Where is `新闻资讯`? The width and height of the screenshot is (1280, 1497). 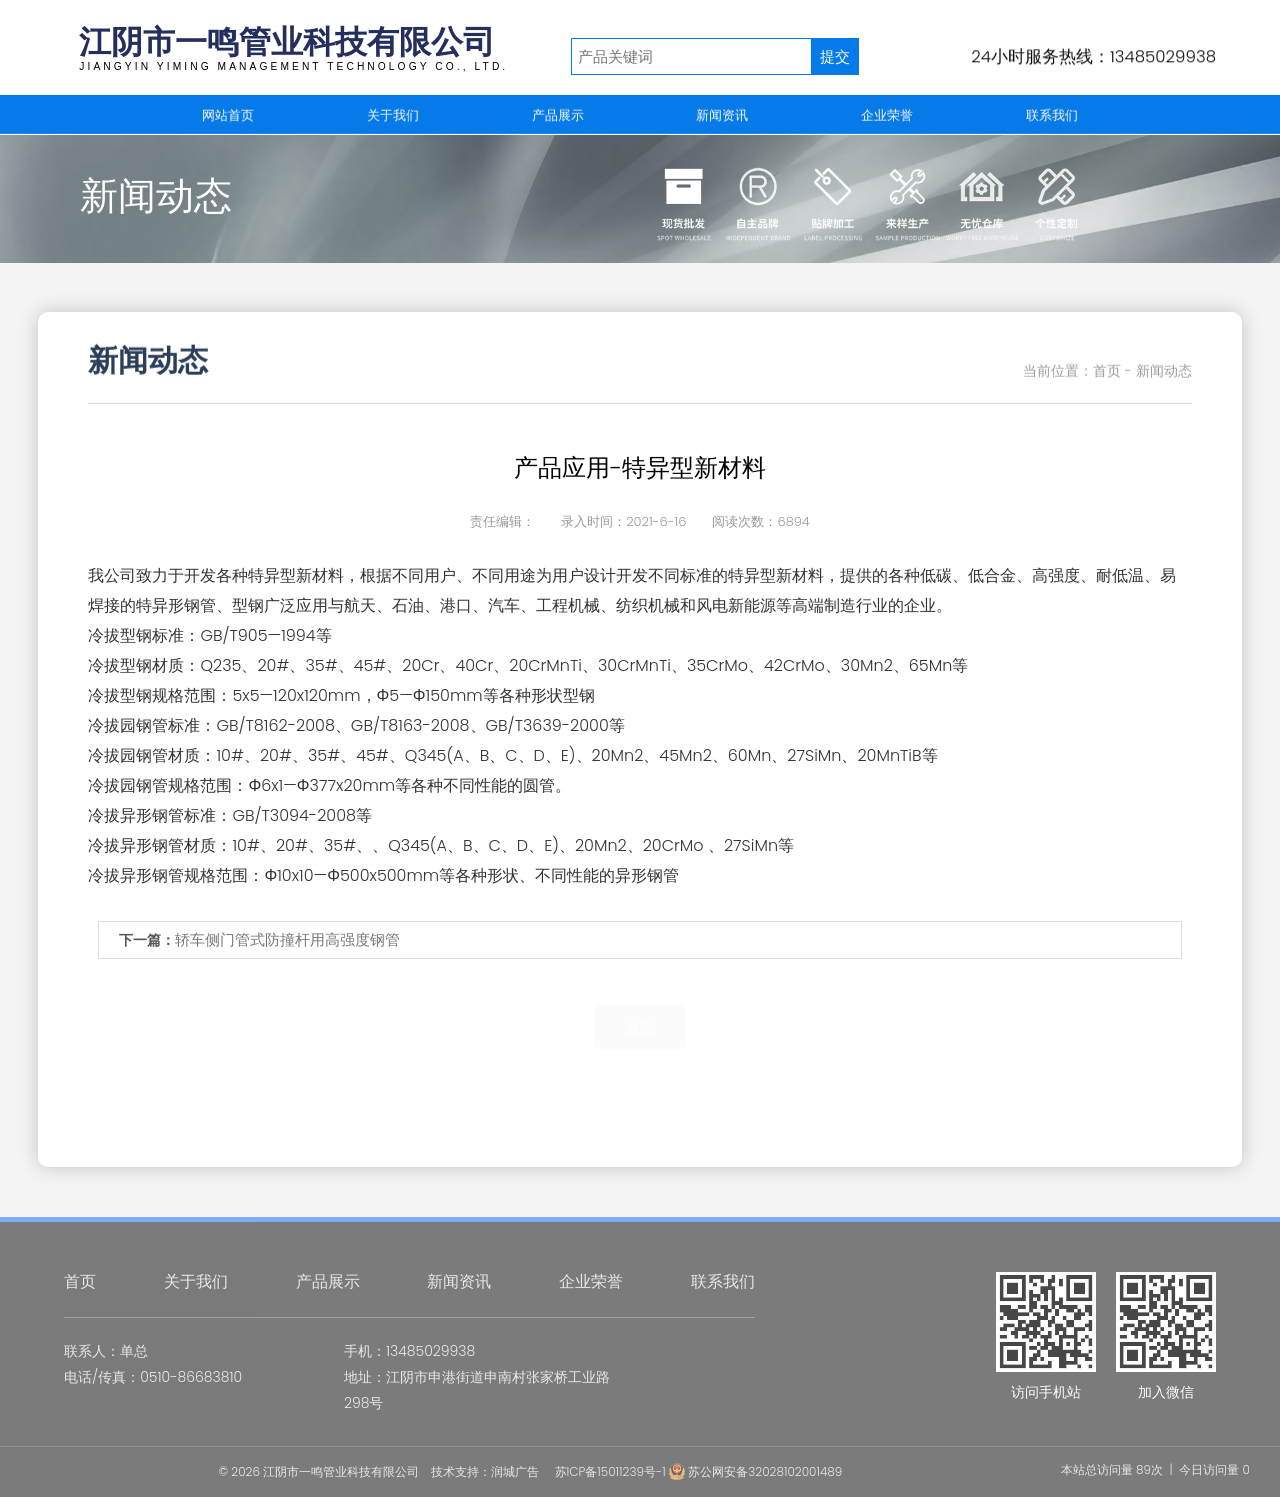
新闻资讯 is located at coordinates (722, 116).